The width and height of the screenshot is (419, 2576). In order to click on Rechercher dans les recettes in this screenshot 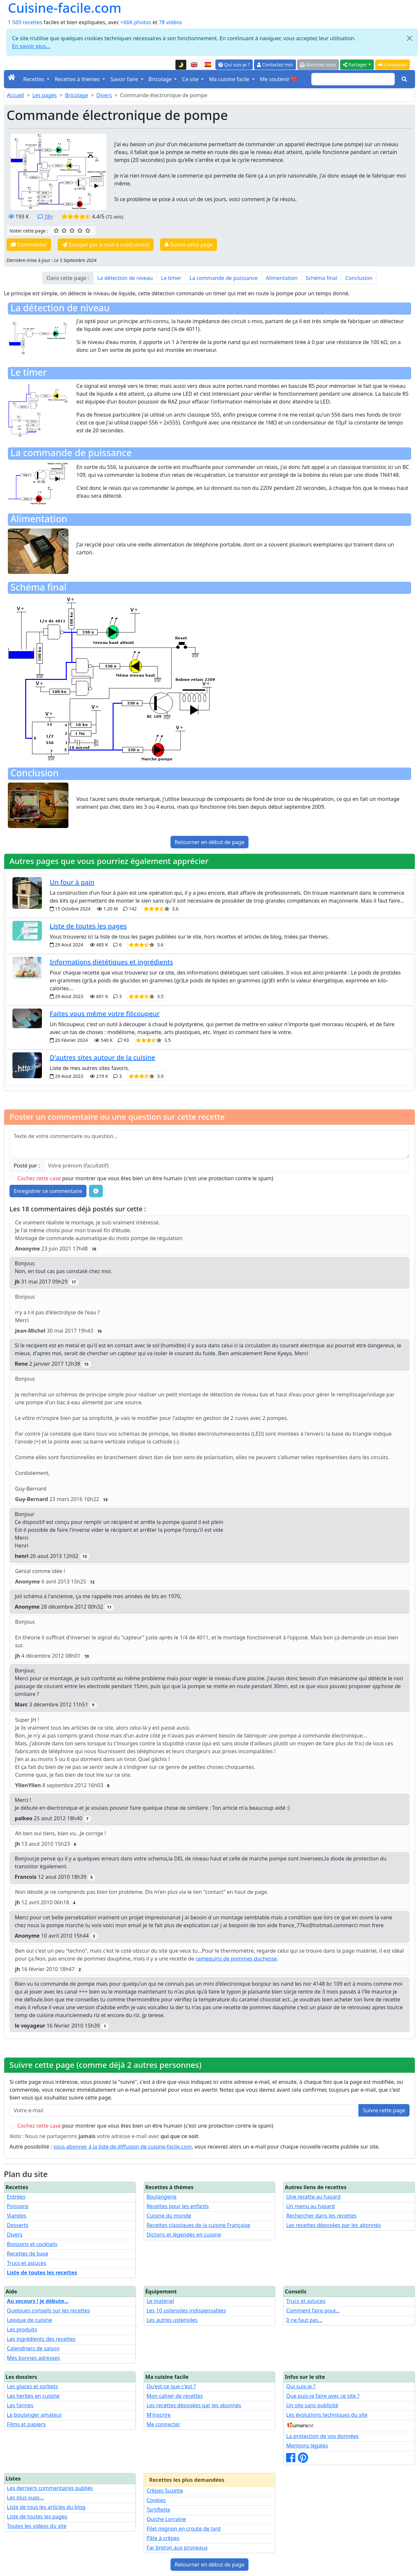, I will do `click(321, 2215)`.